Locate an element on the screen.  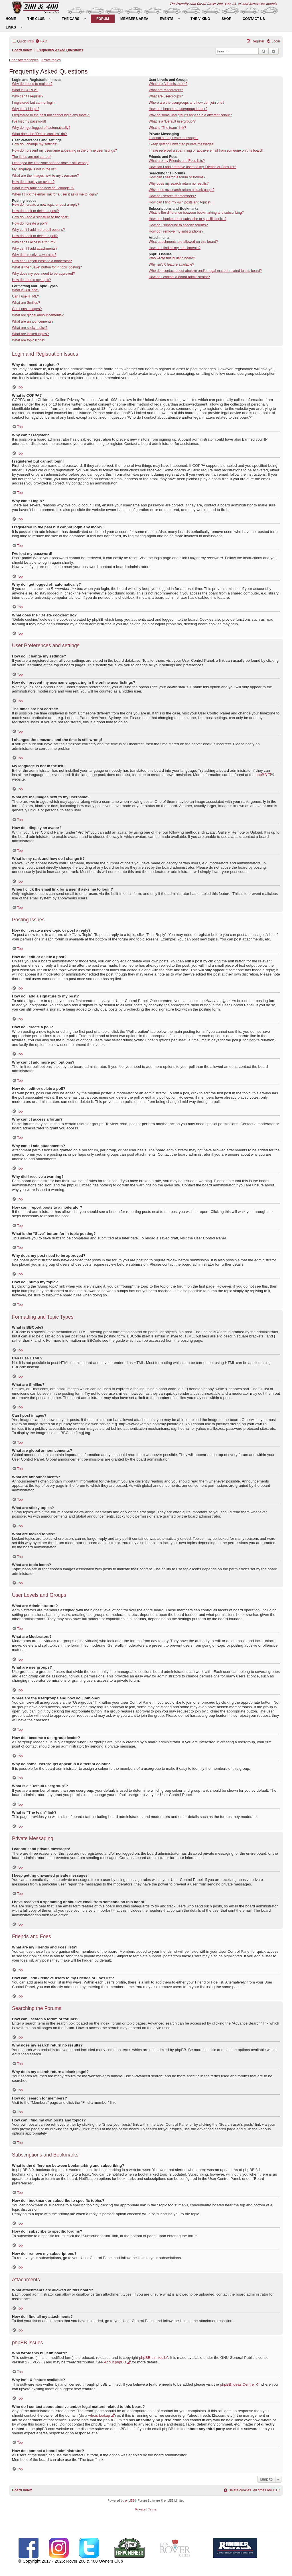
How do I edit or delete a post? is located at coordinates (35, 211).